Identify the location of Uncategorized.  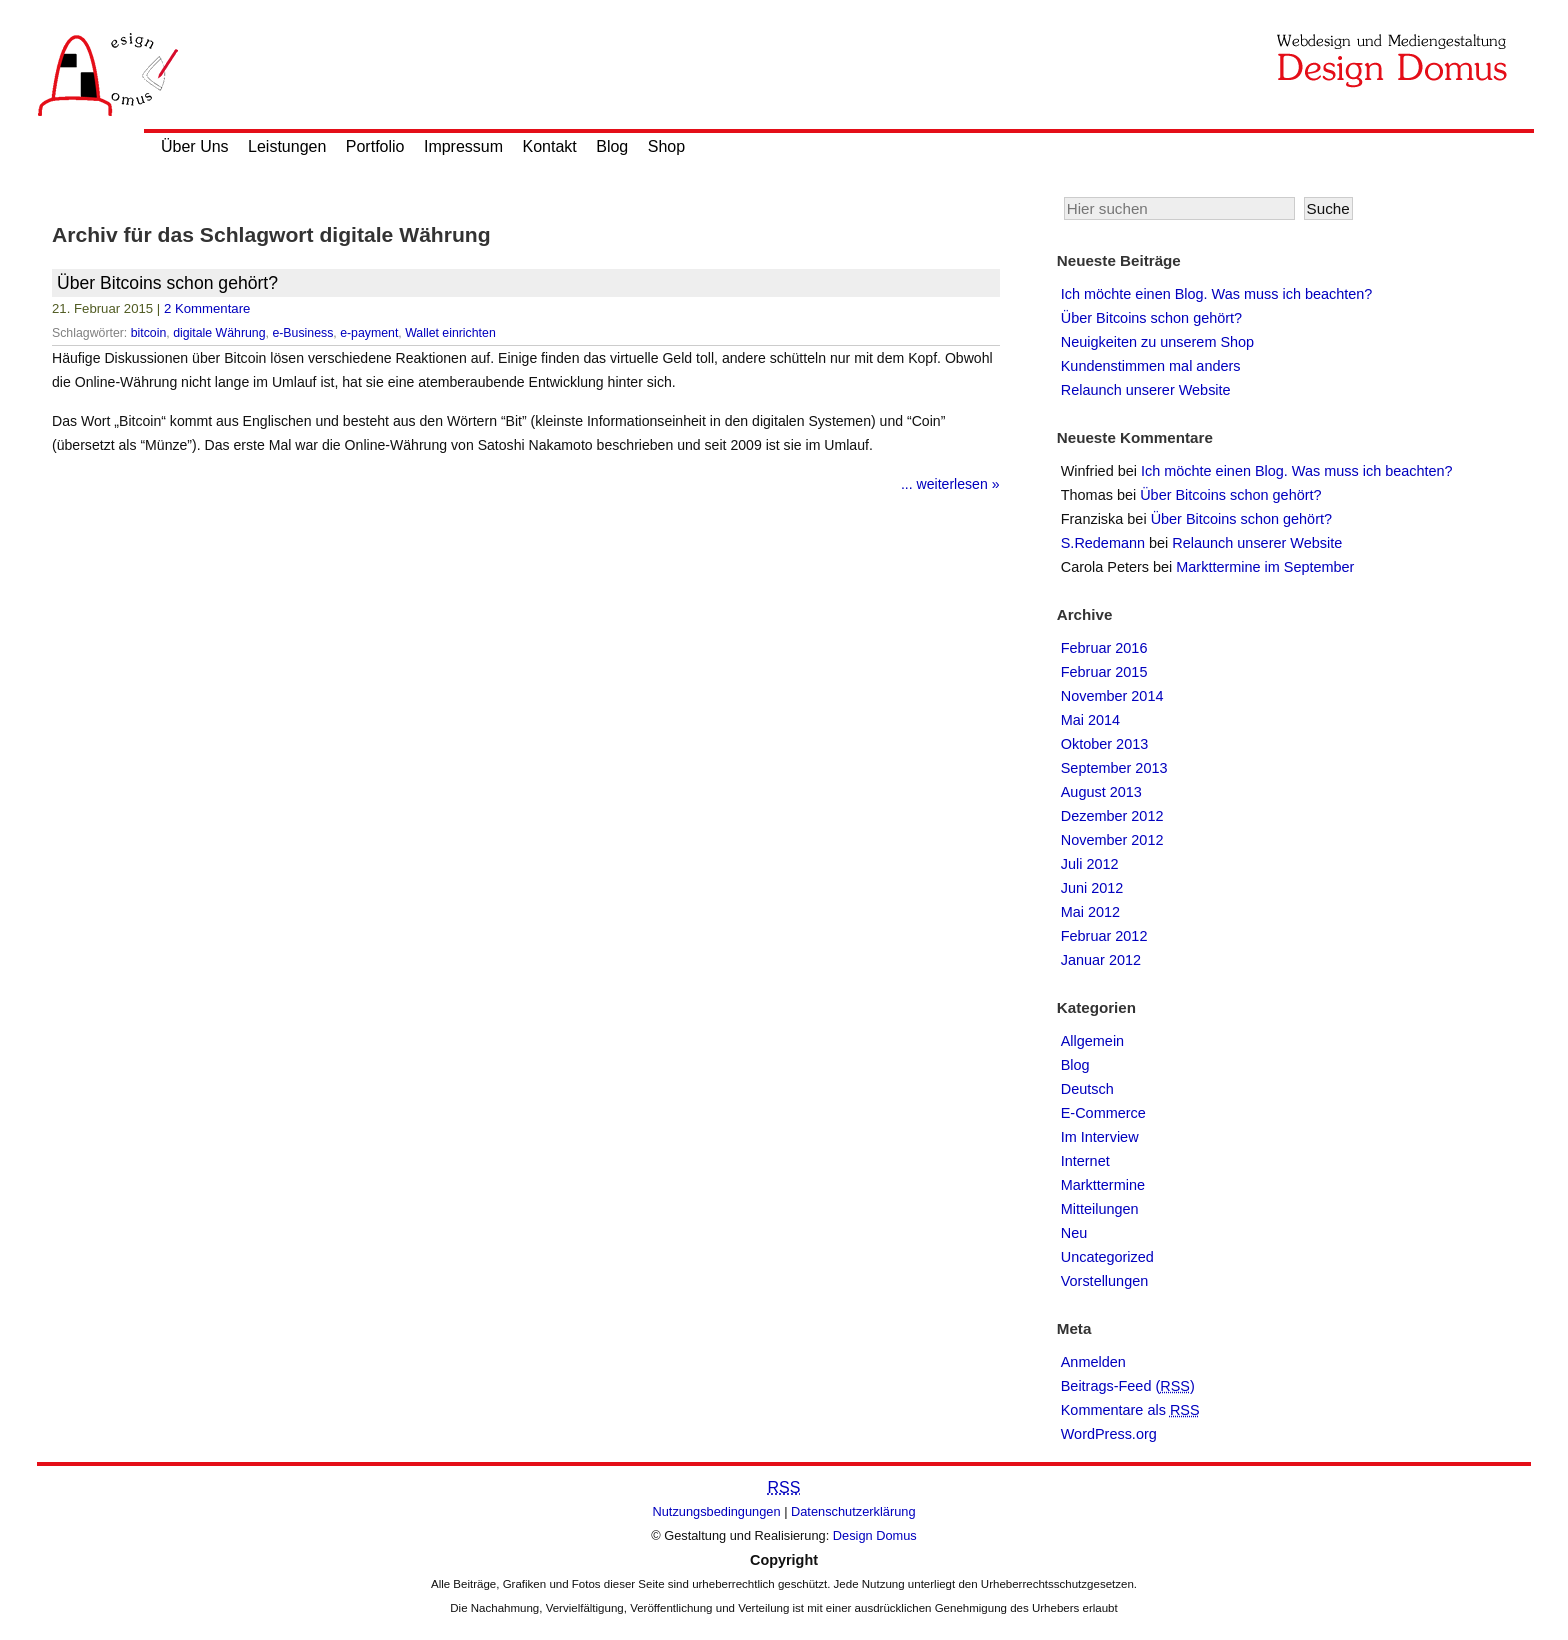
(1107, 1257).